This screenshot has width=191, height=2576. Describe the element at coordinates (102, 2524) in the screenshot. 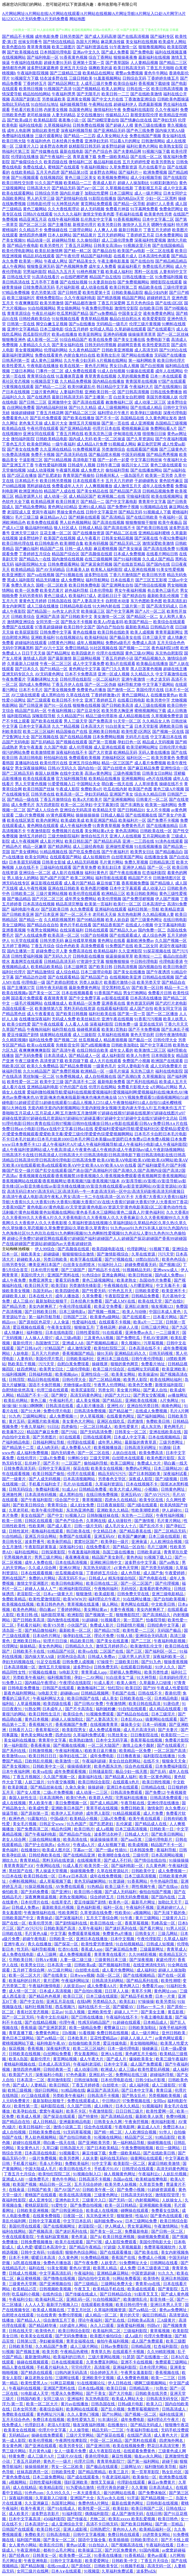

I see `高清不卡日韩无码` at that location.